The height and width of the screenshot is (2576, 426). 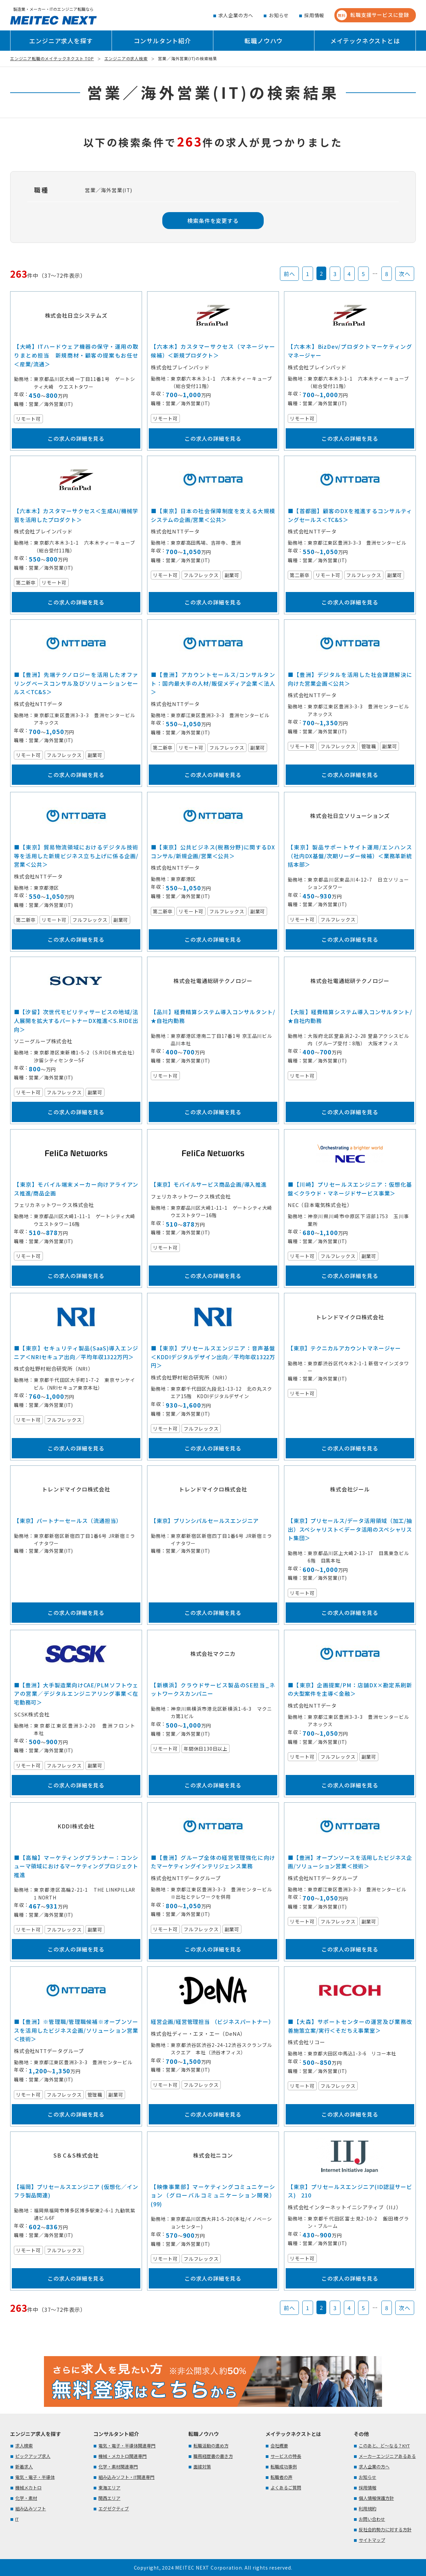 What do you see at coordinates (289, 274) in the screenshot?
I see `前へ` at bounding box center [289, 274].